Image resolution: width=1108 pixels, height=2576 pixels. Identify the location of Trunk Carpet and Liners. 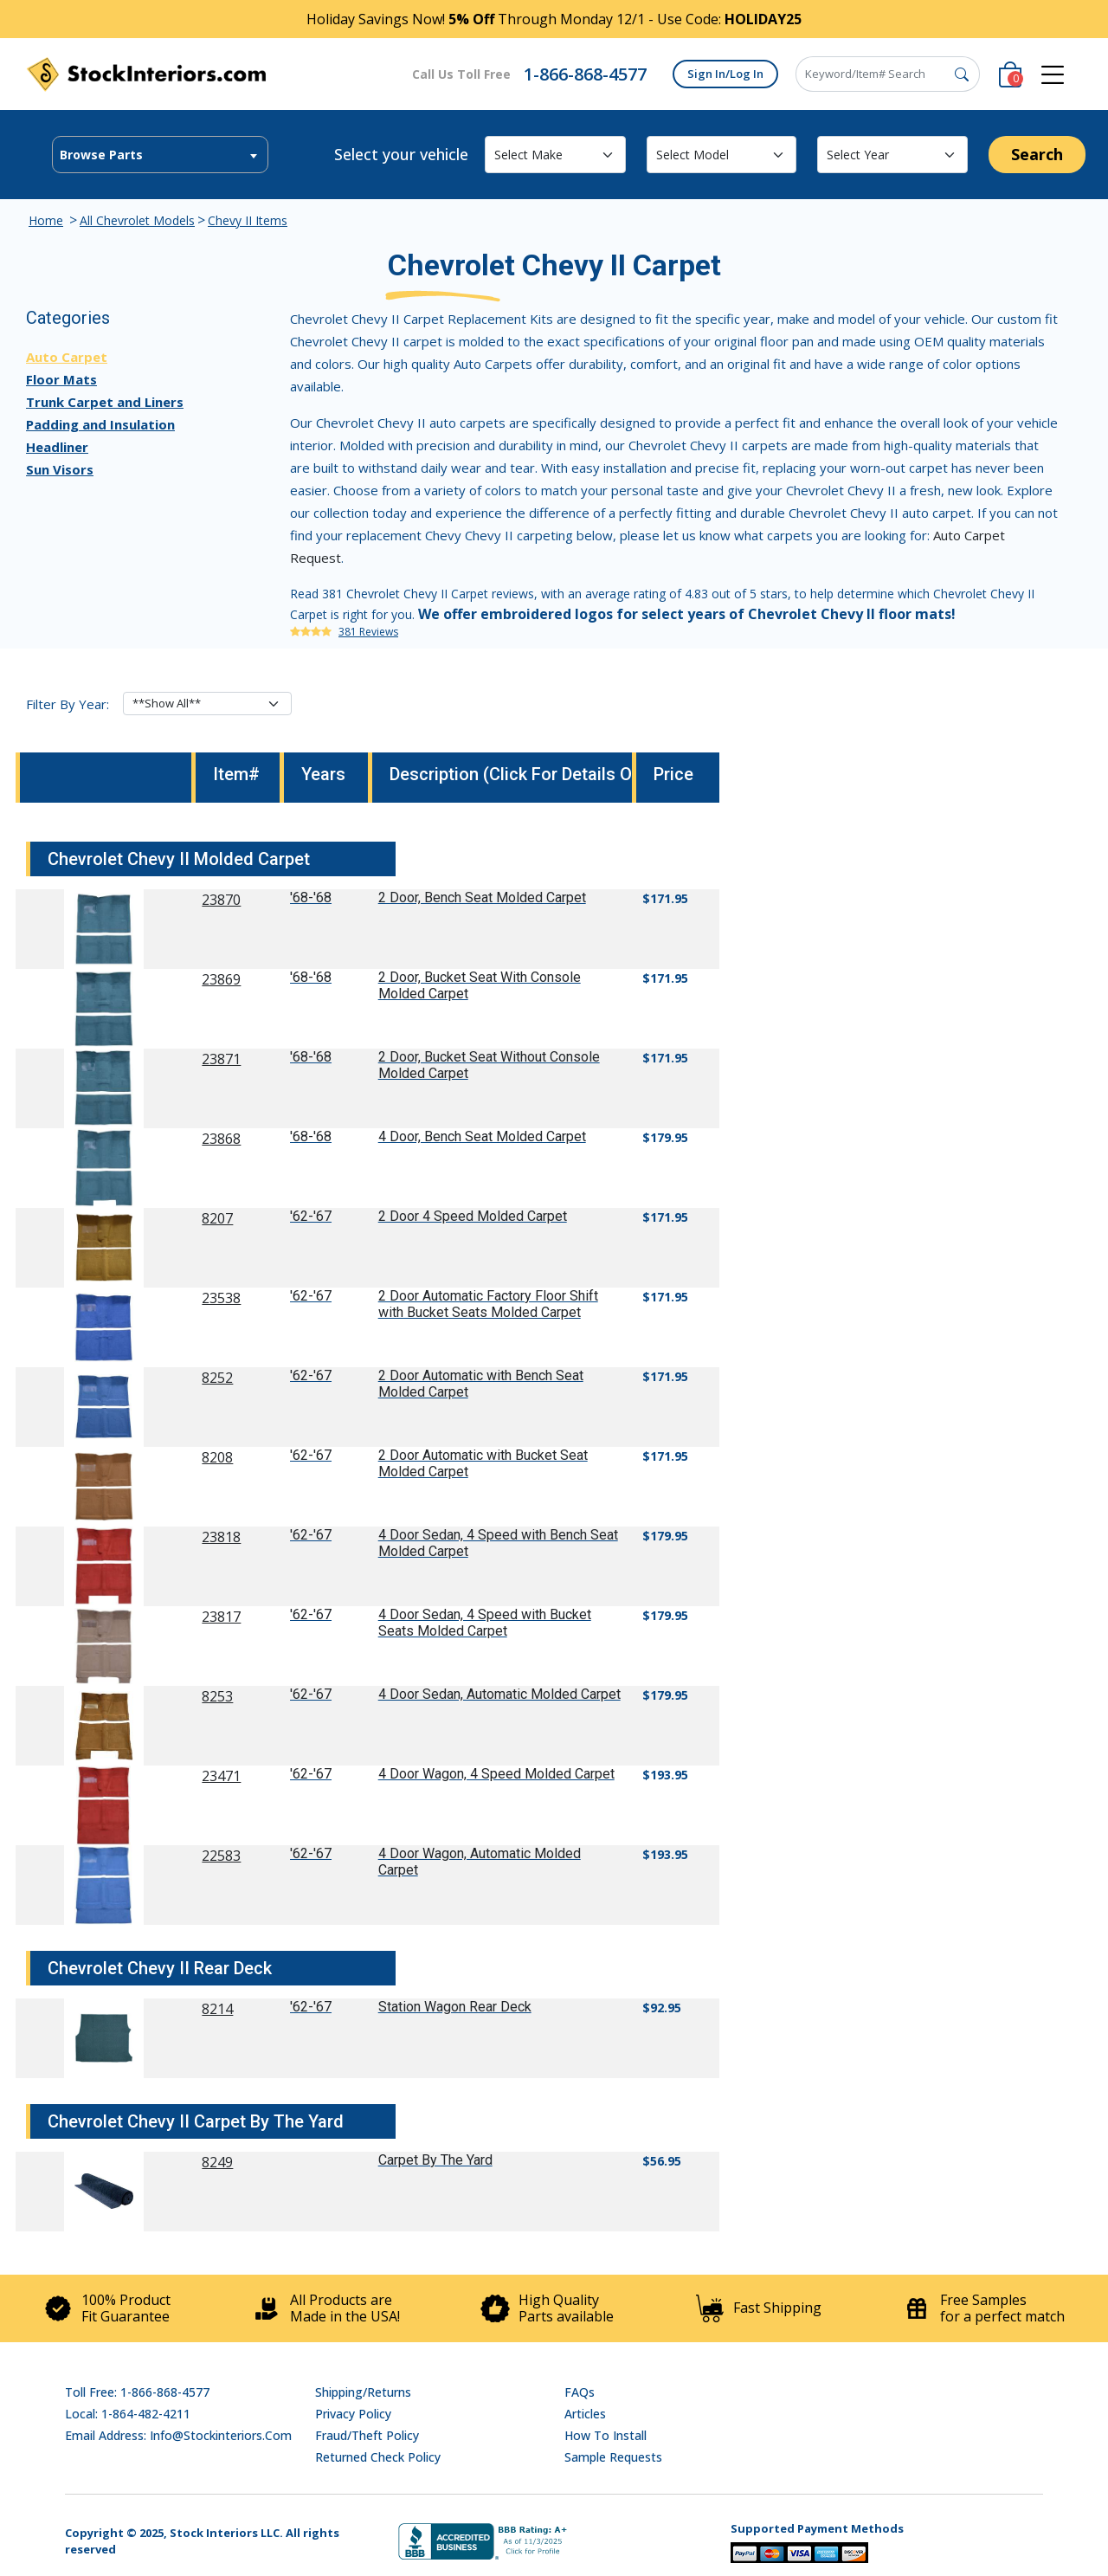
(105, 401).